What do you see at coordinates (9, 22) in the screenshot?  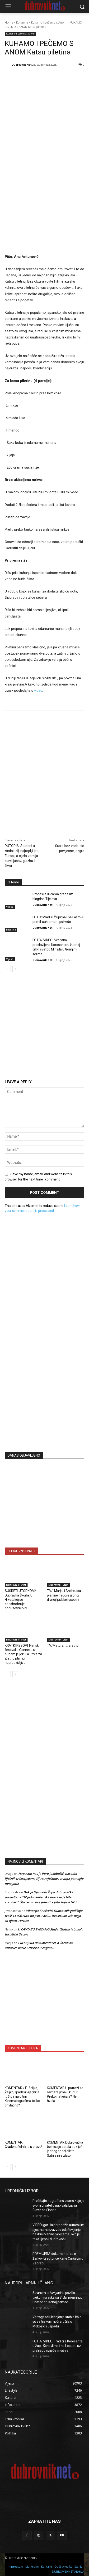 I see `Home` at bounding box center [9, 22].